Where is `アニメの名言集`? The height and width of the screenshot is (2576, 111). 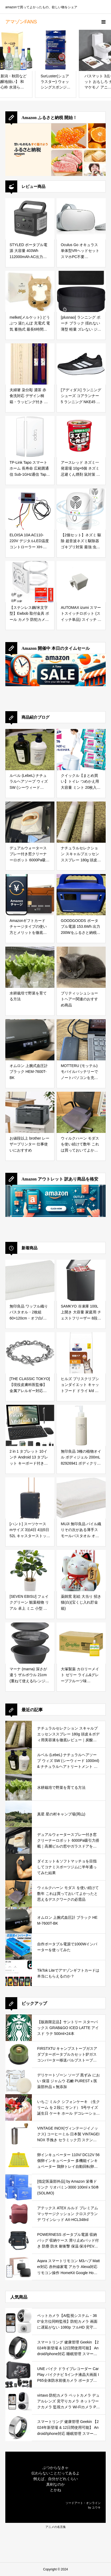
アニメの名言集 is located at coordinates (55, 2526).